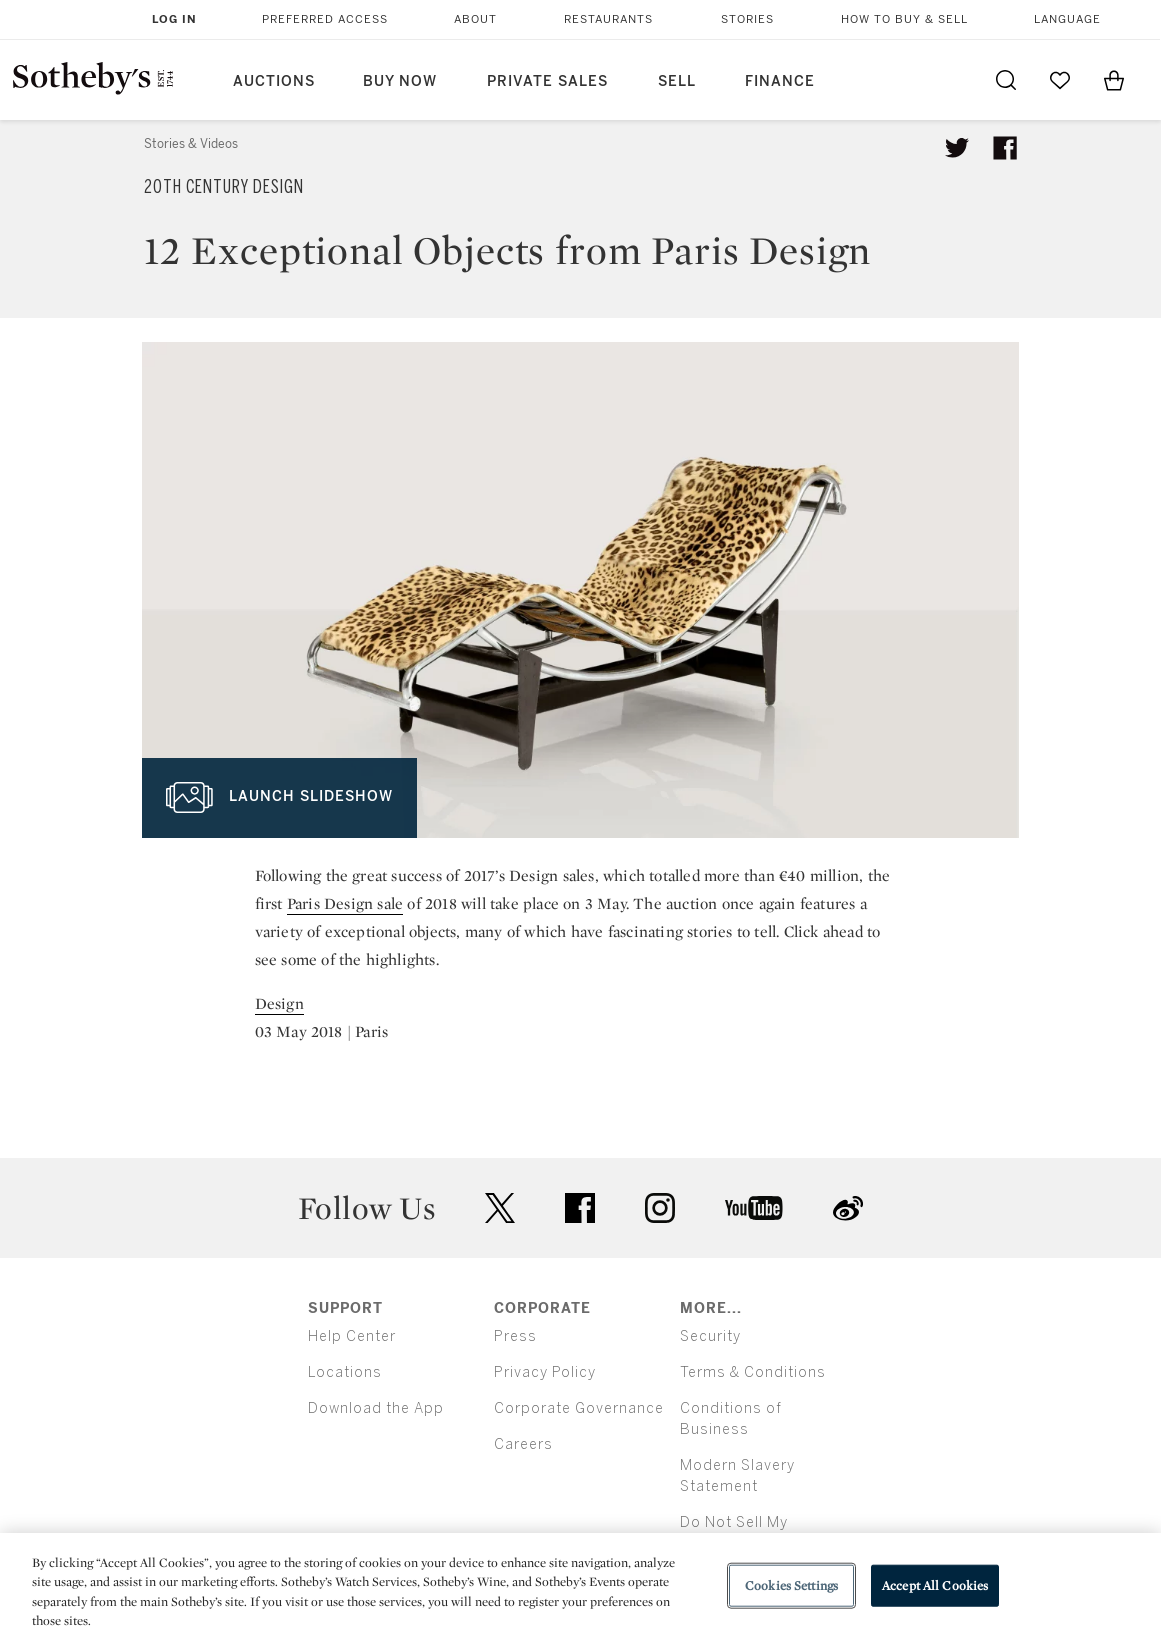 This screenshot has height=1641, width=1161. What do you see at coordinates (515, 1336) in the screenshot?
I see `Press` at bounding box center [515, 1336].